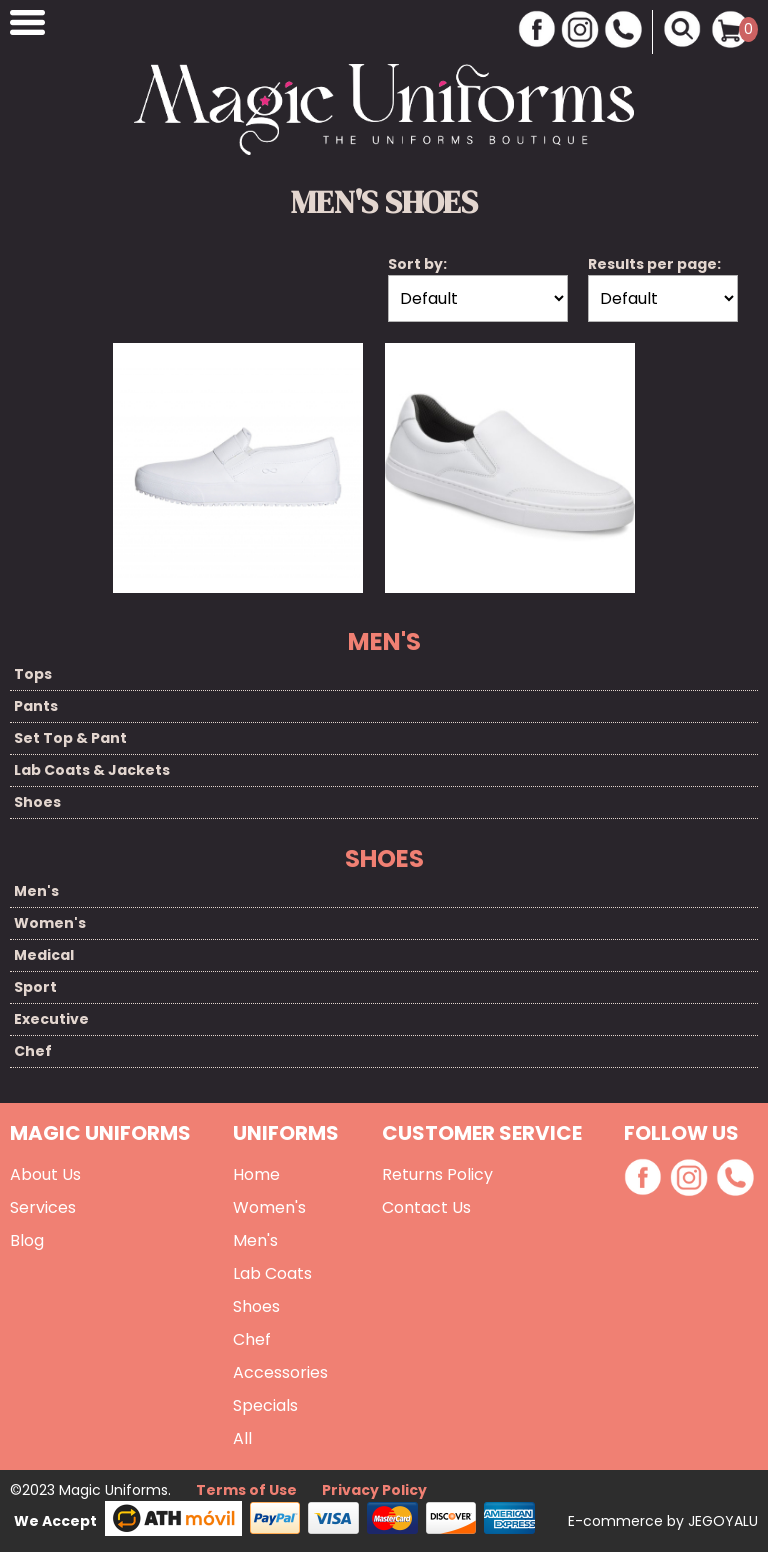 The width and height of the screenshot is (768, 1552). What do you see at coordinates (256, 1174) in the screenshot?
I see `Home` at bounding box center [256, 1174].